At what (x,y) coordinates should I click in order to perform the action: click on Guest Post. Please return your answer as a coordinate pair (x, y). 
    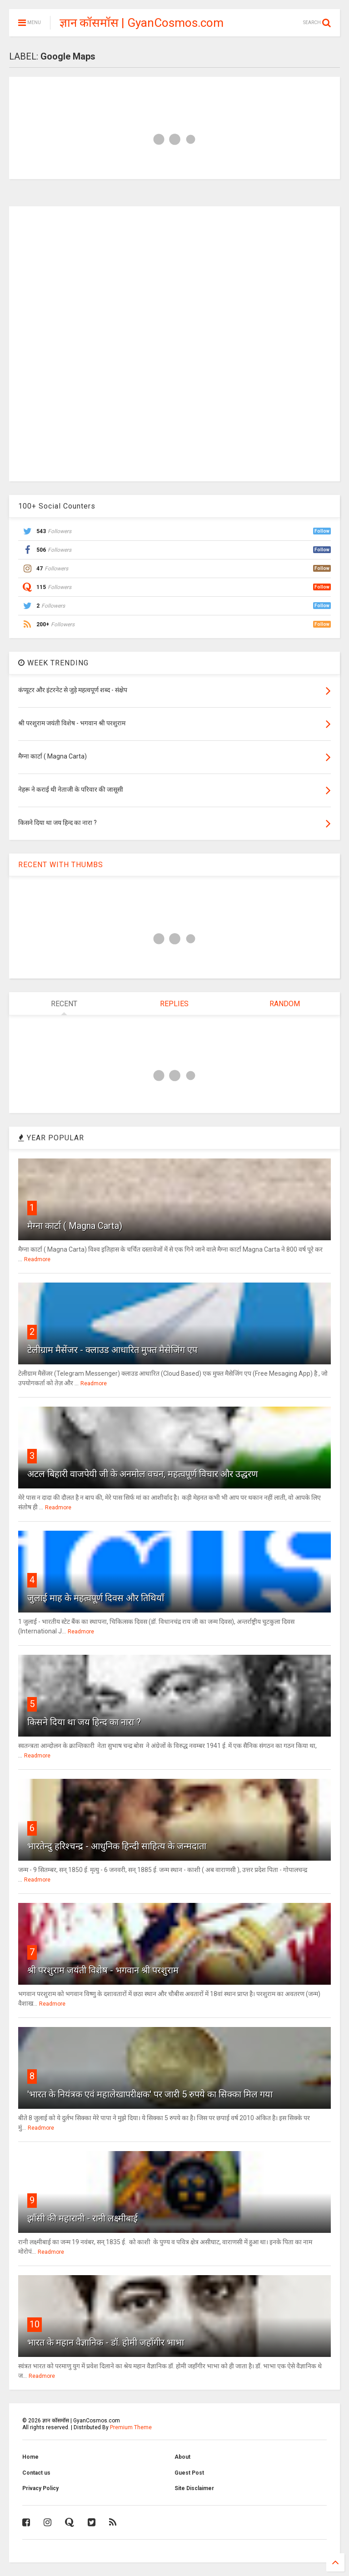
    Looking at the image, I should click on (189, 2473).